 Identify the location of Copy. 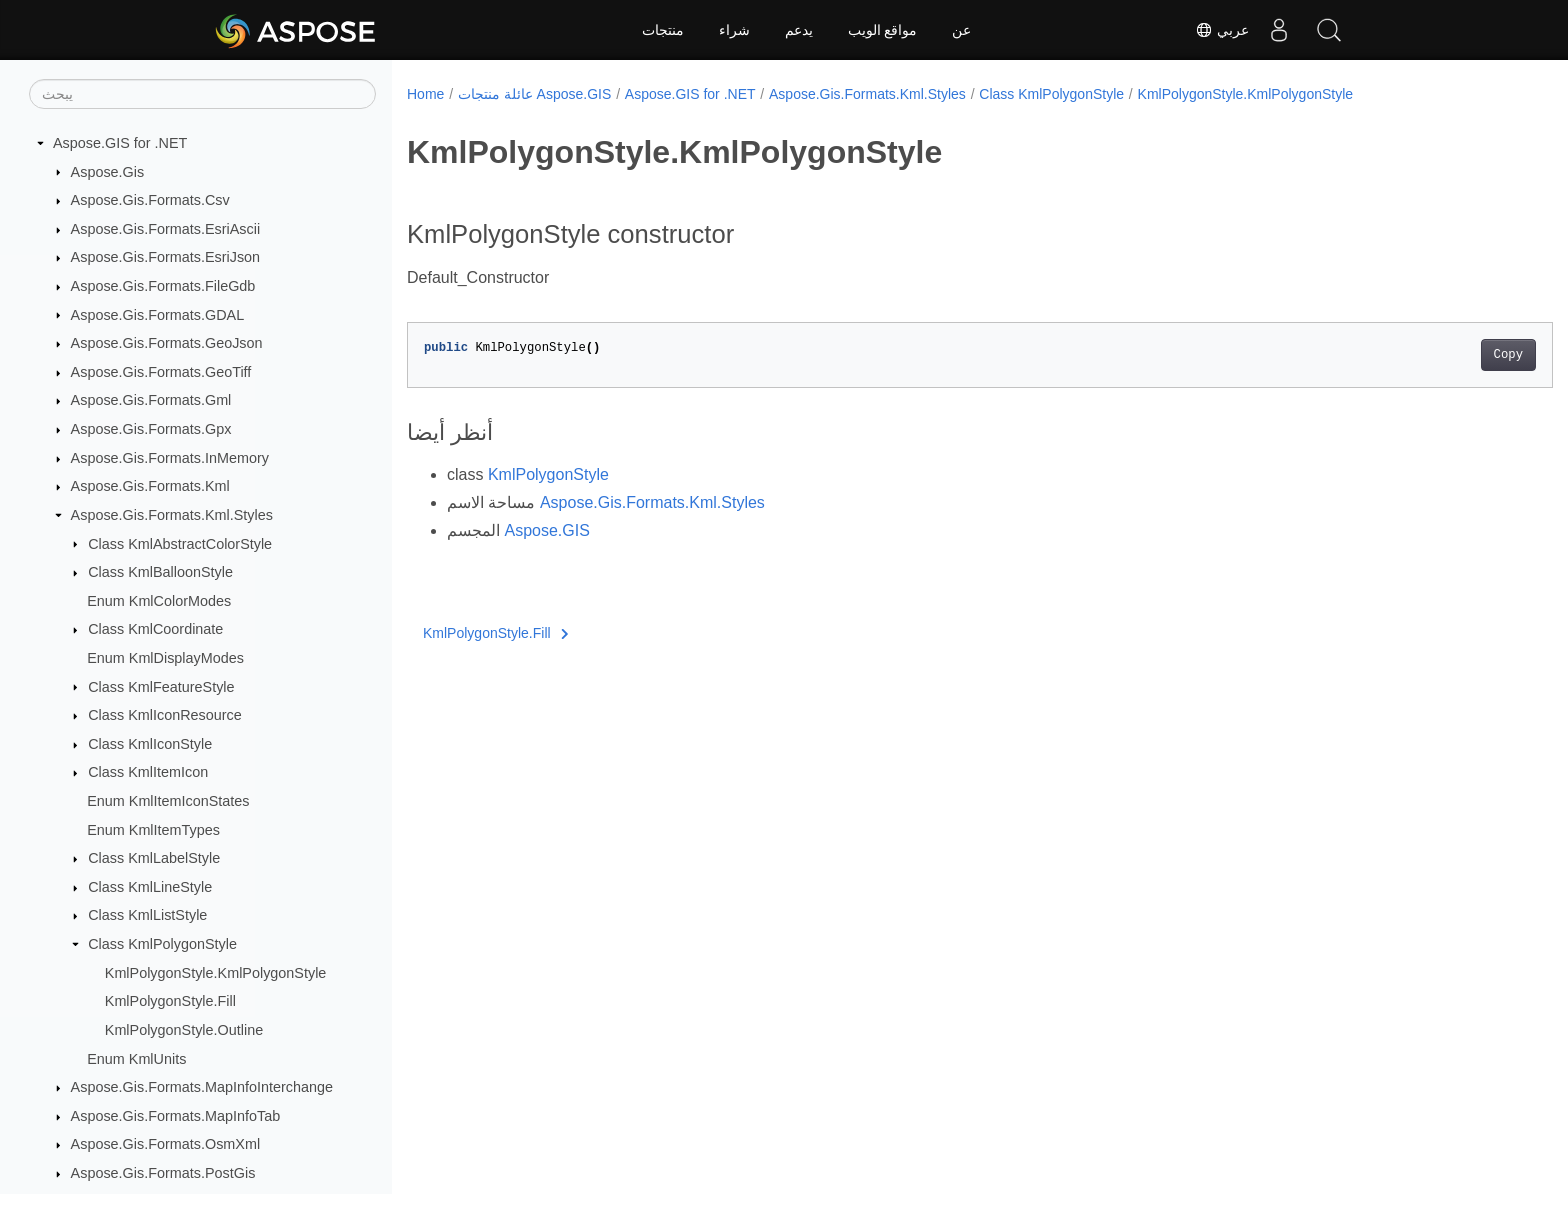
(1429, 355).